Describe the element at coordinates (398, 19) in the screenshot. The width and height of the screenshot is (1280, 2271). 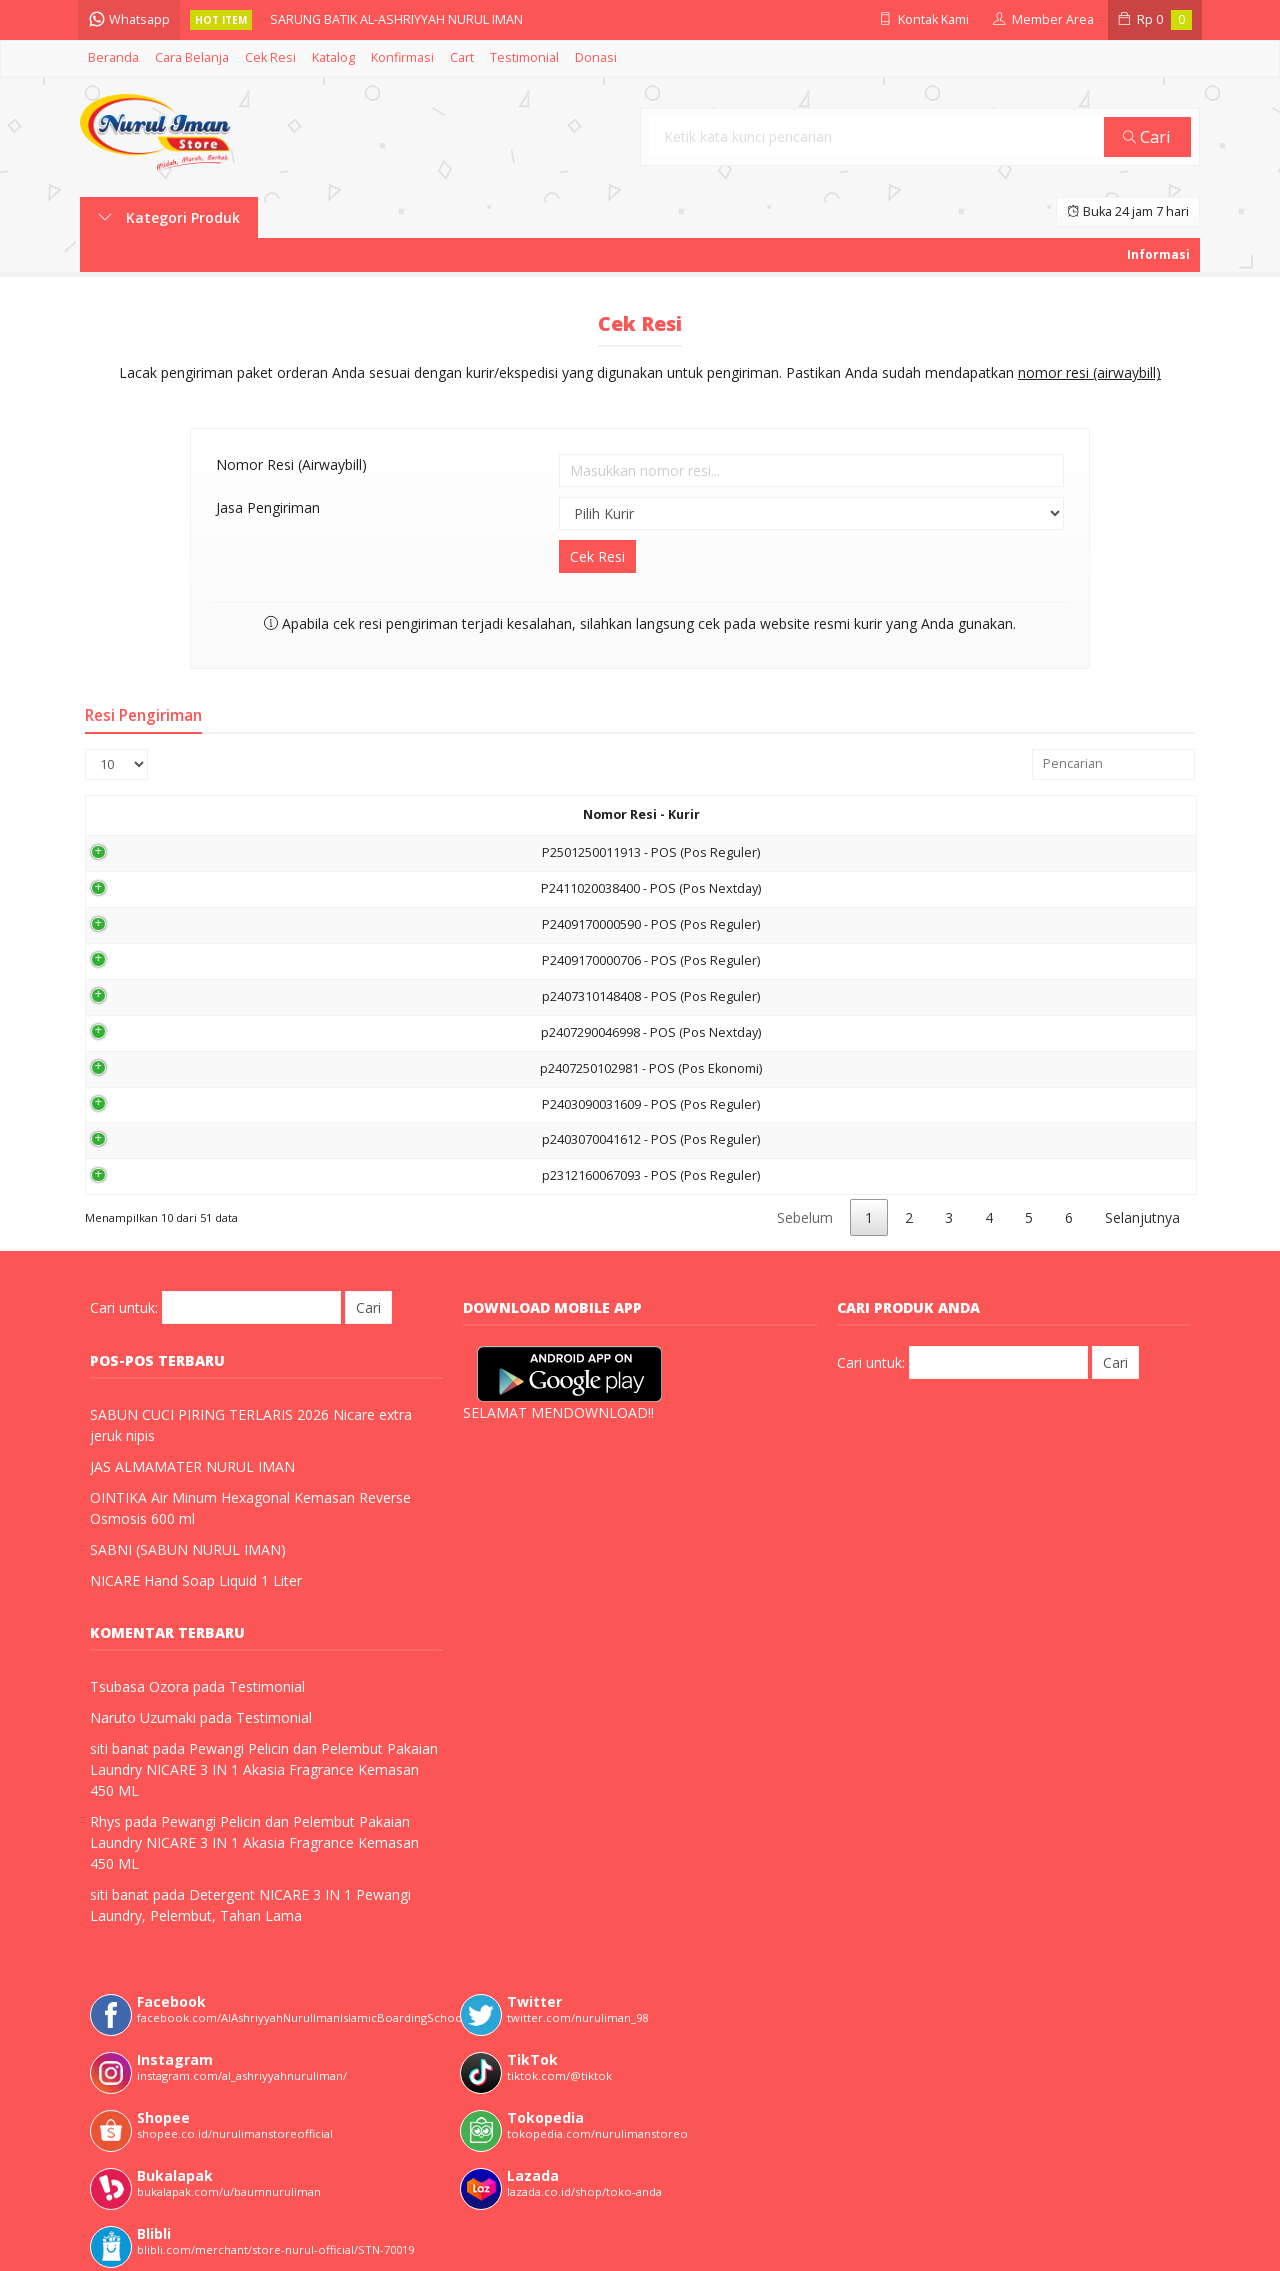
I see `SARUNG BATIK AL-ASHRIYYAH NURUL IMAN` at that location.